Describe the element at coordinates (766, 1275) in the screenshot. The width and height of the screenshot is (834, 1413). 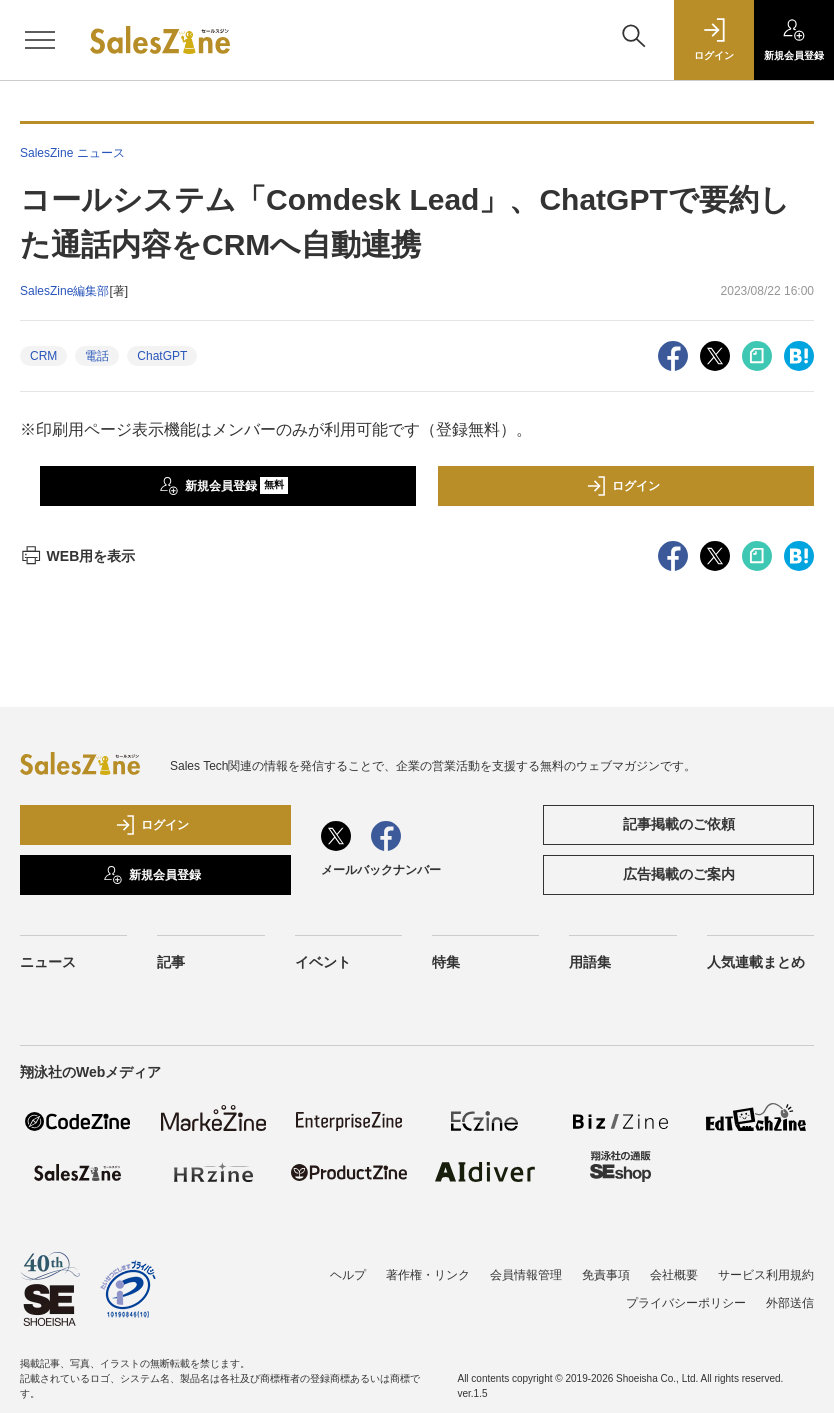
I see `サービス利用規約` at that location.